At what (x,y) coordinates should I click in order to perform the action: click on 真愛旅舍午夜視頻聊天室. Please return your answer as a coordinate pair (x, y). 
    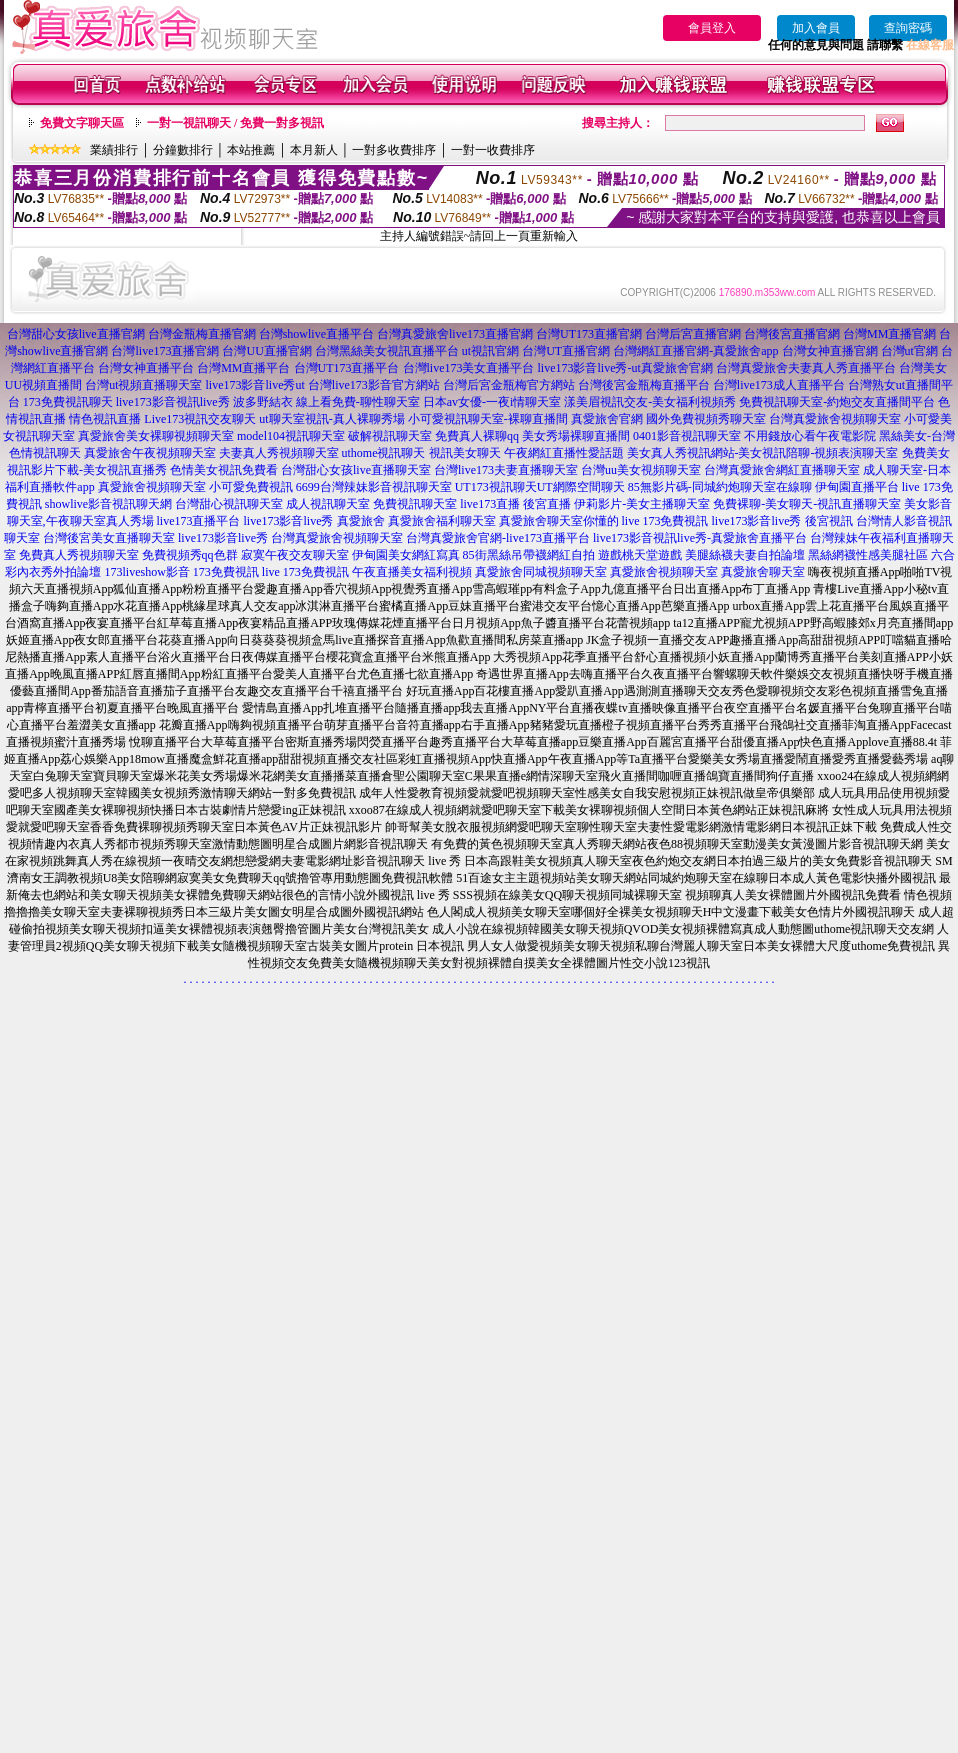
    Looking at the image, I should click on (150, 453).